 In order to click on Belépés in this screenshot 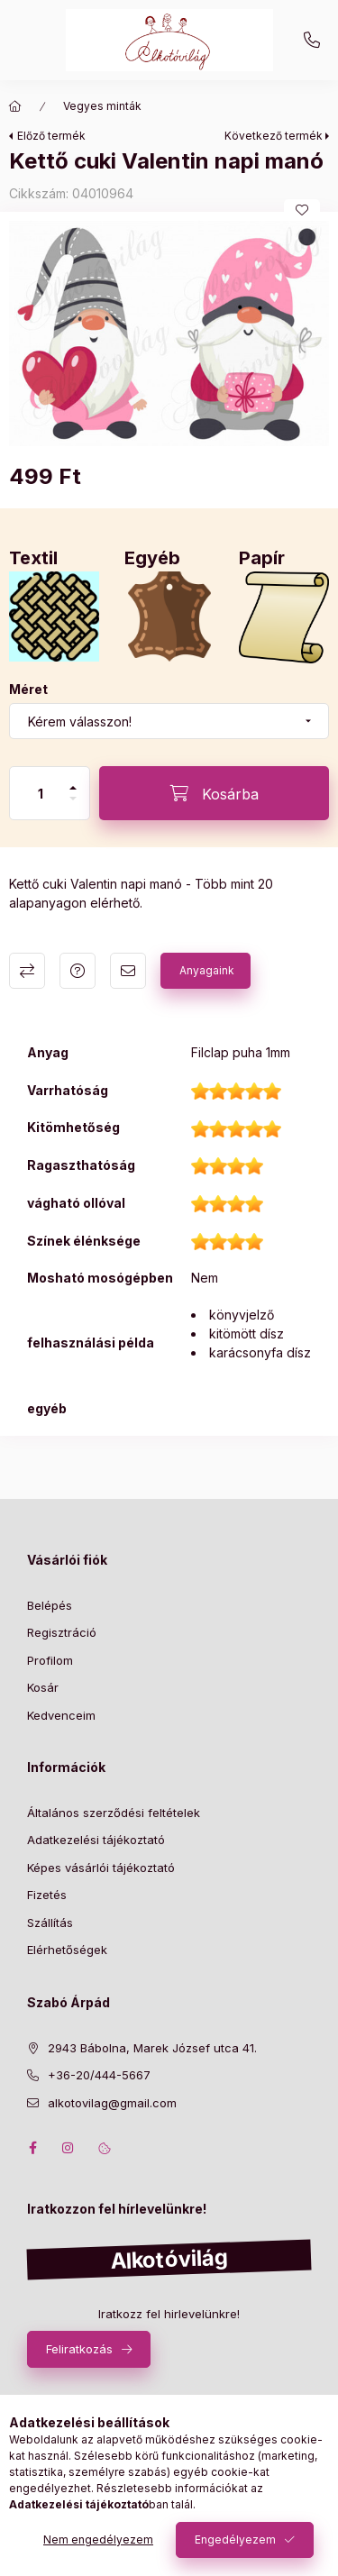, I will do `click(49, 1605)`.